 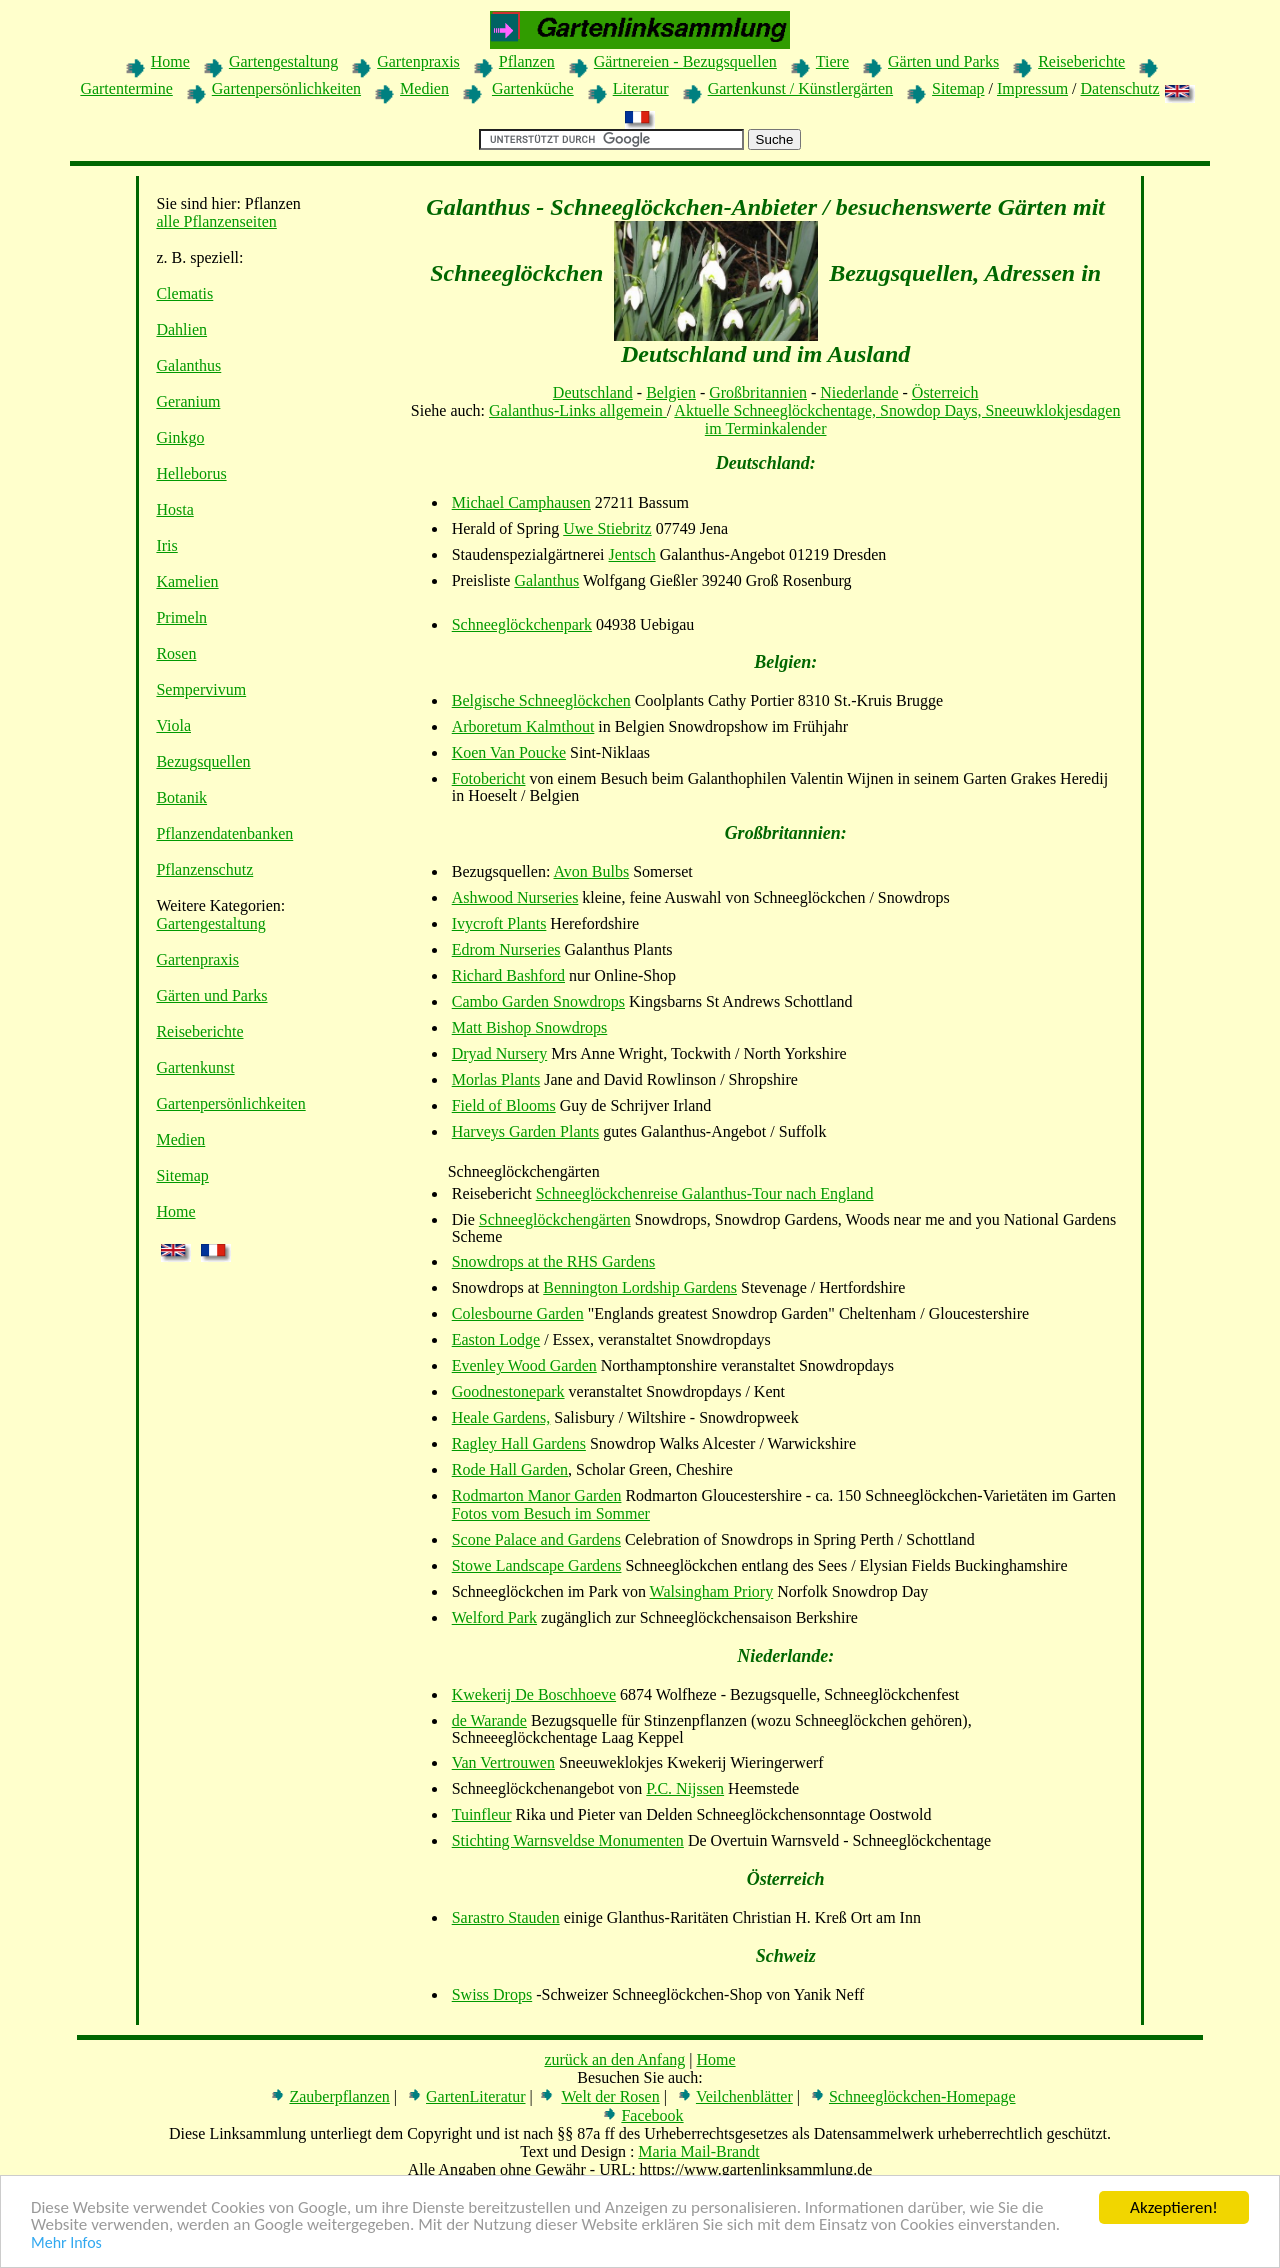 I want to click on Koen Van Poucke, so click(x=509, y=752).